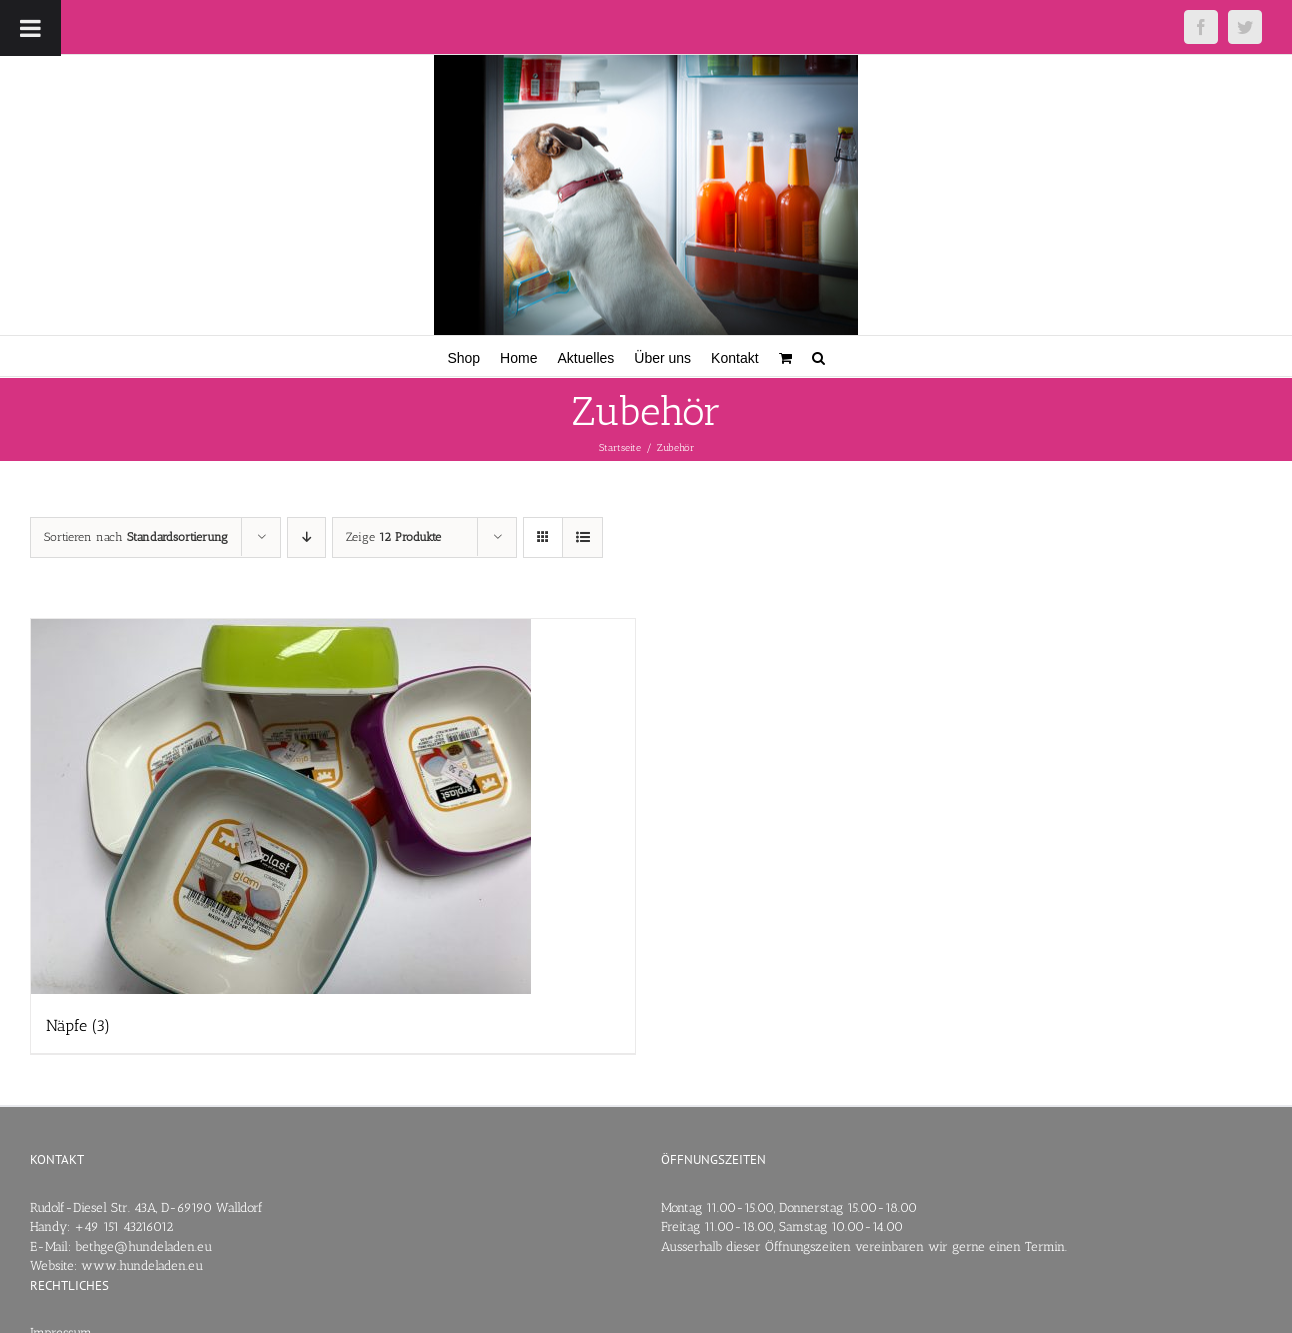 The image size is (1292, 1333). I want to click on Zeige, so click(393, 537).